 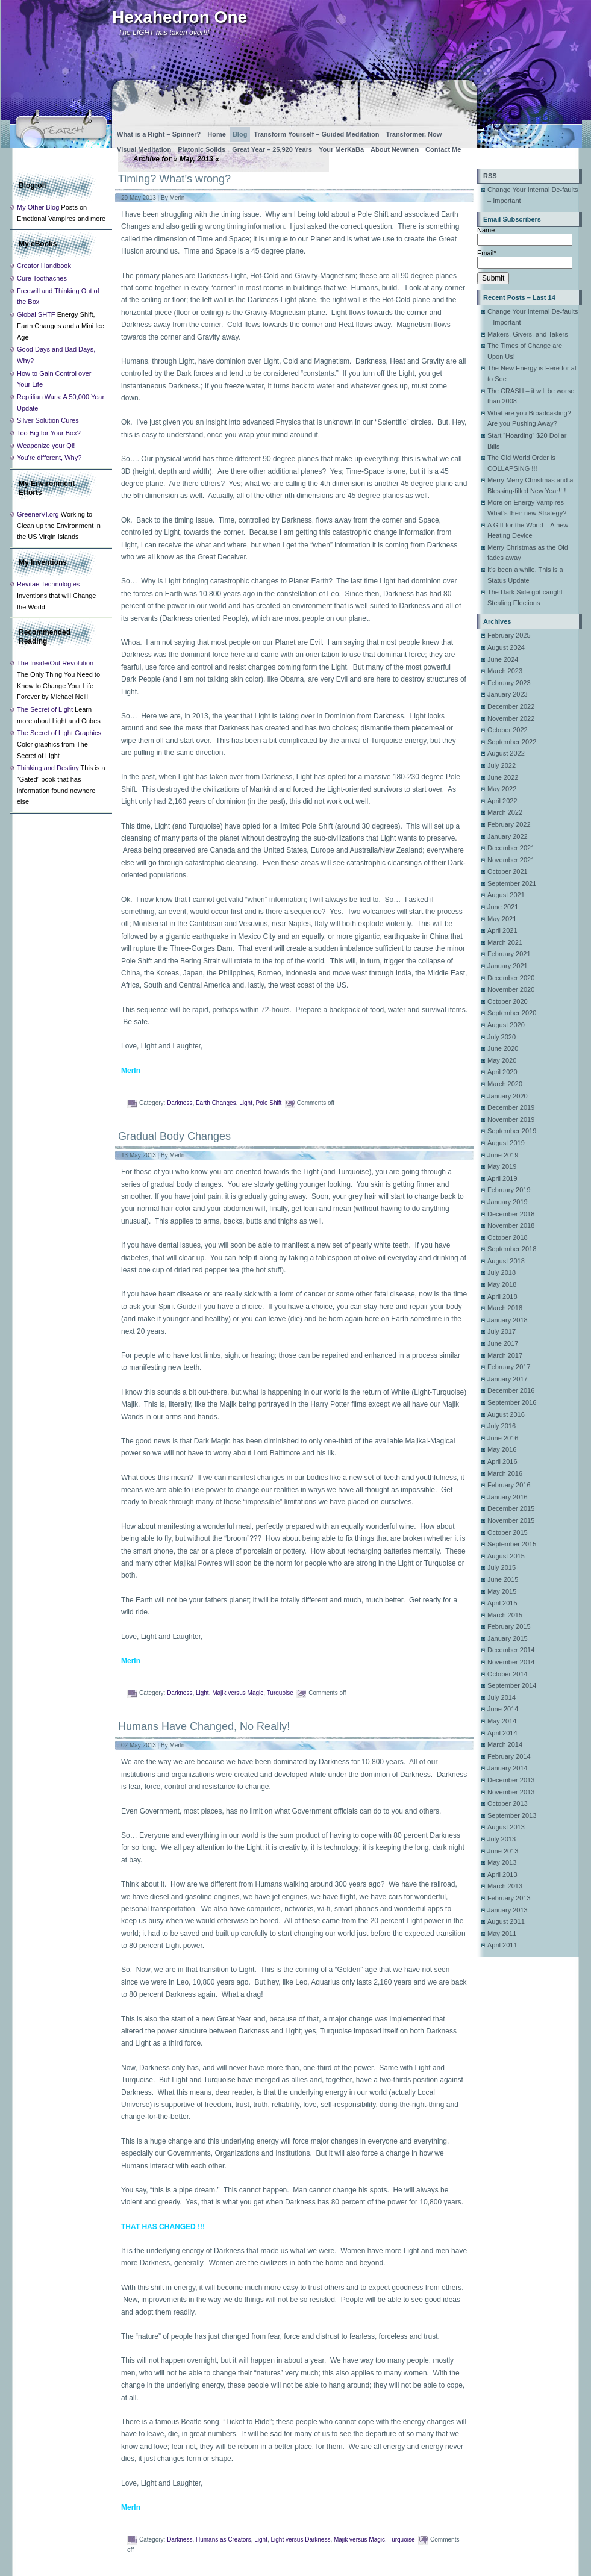 I want to click on December 2016, so click(x=510, y=1390).